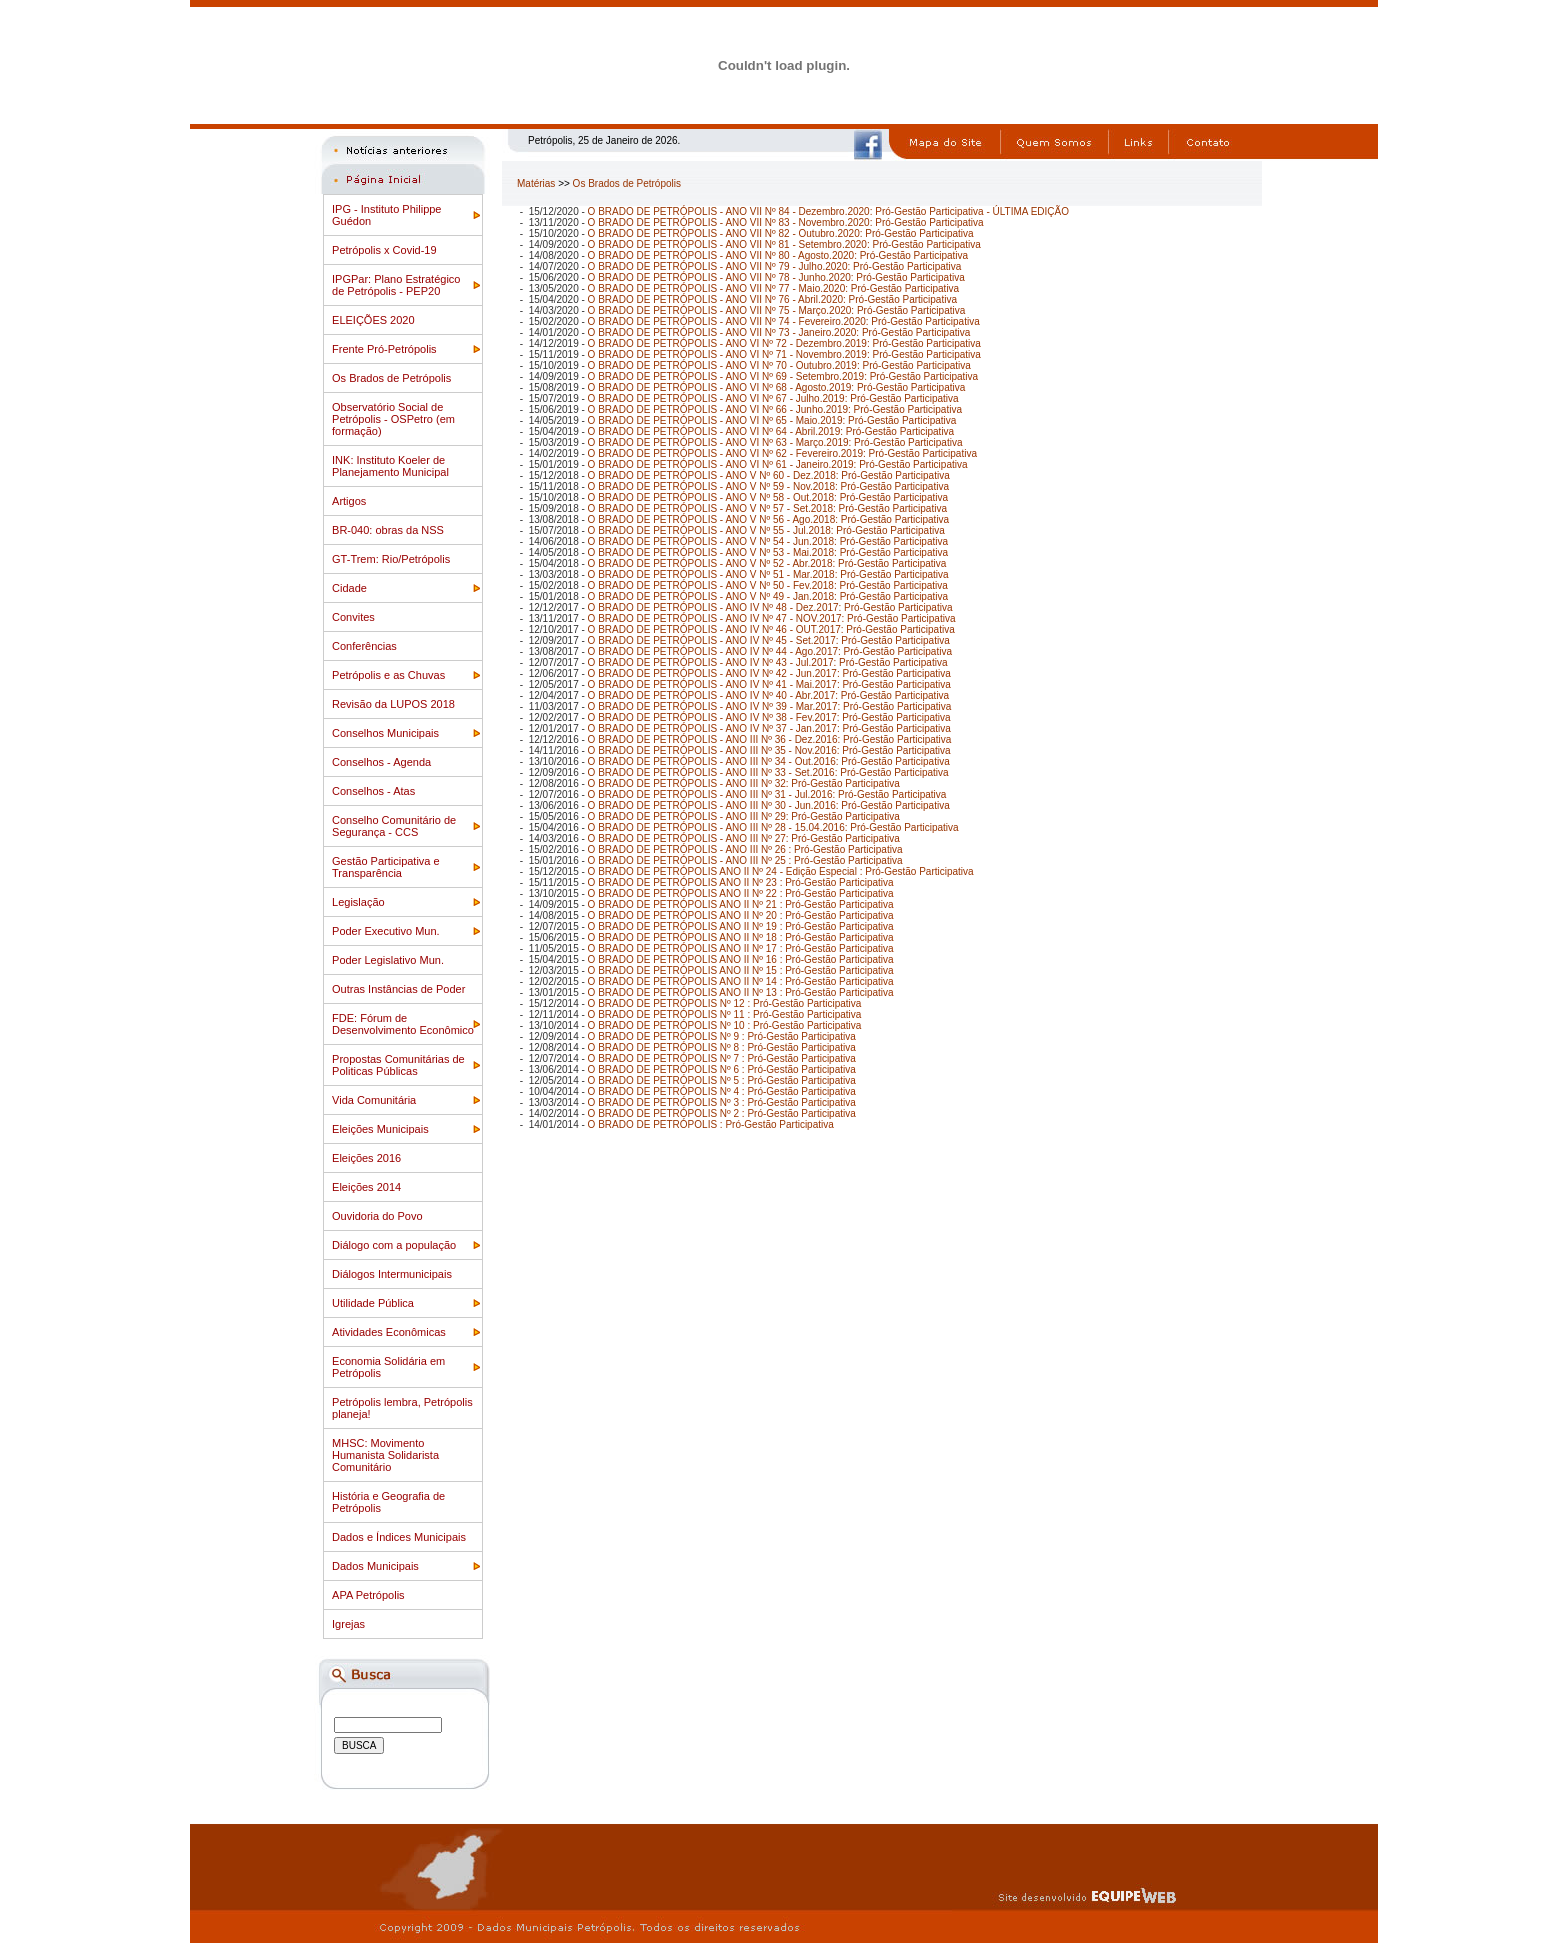 This screenshot has height=1943, width=1568. What do you see at coordinates (349, 501) in the screenshot?
I see `Artigos` at bounding box center [349, 501].